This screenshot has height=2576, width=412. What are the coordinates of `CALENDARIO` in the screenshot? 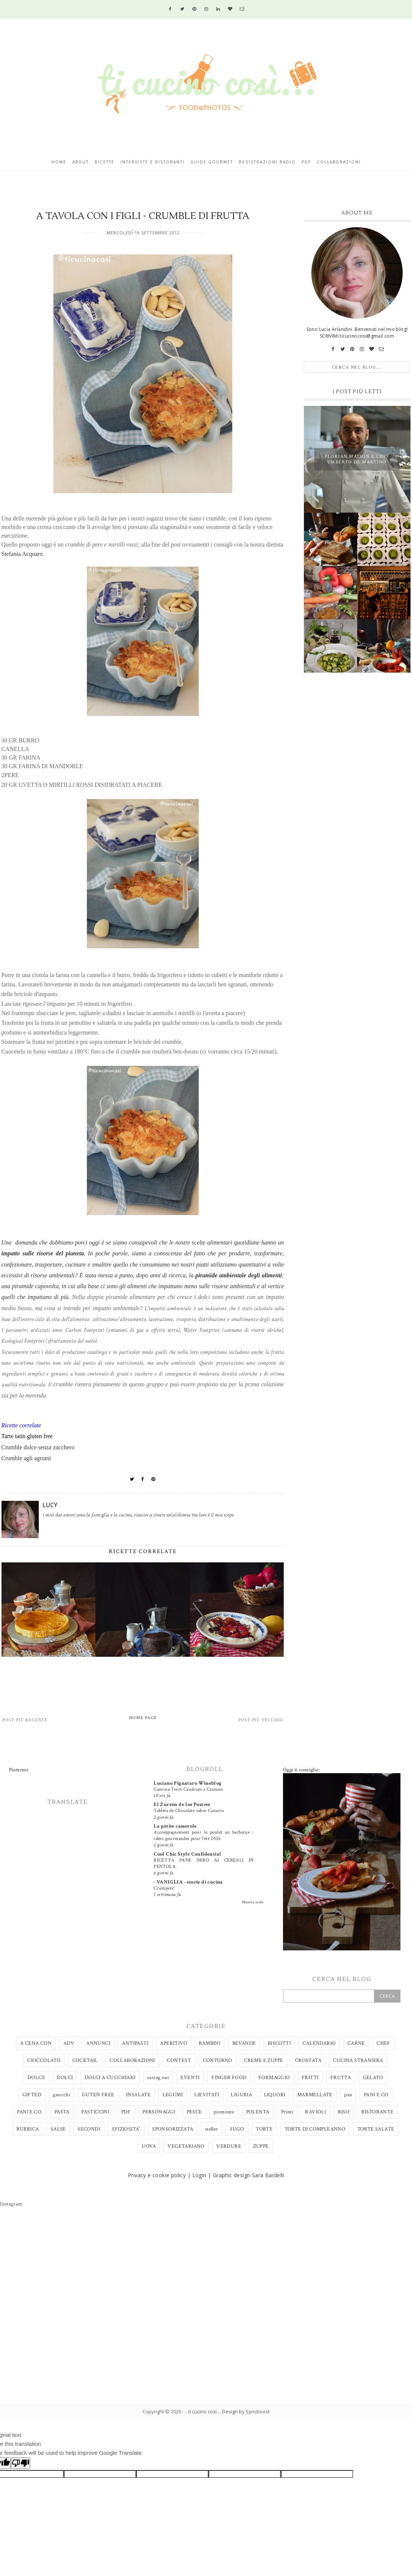 It's located at (319, 2043).